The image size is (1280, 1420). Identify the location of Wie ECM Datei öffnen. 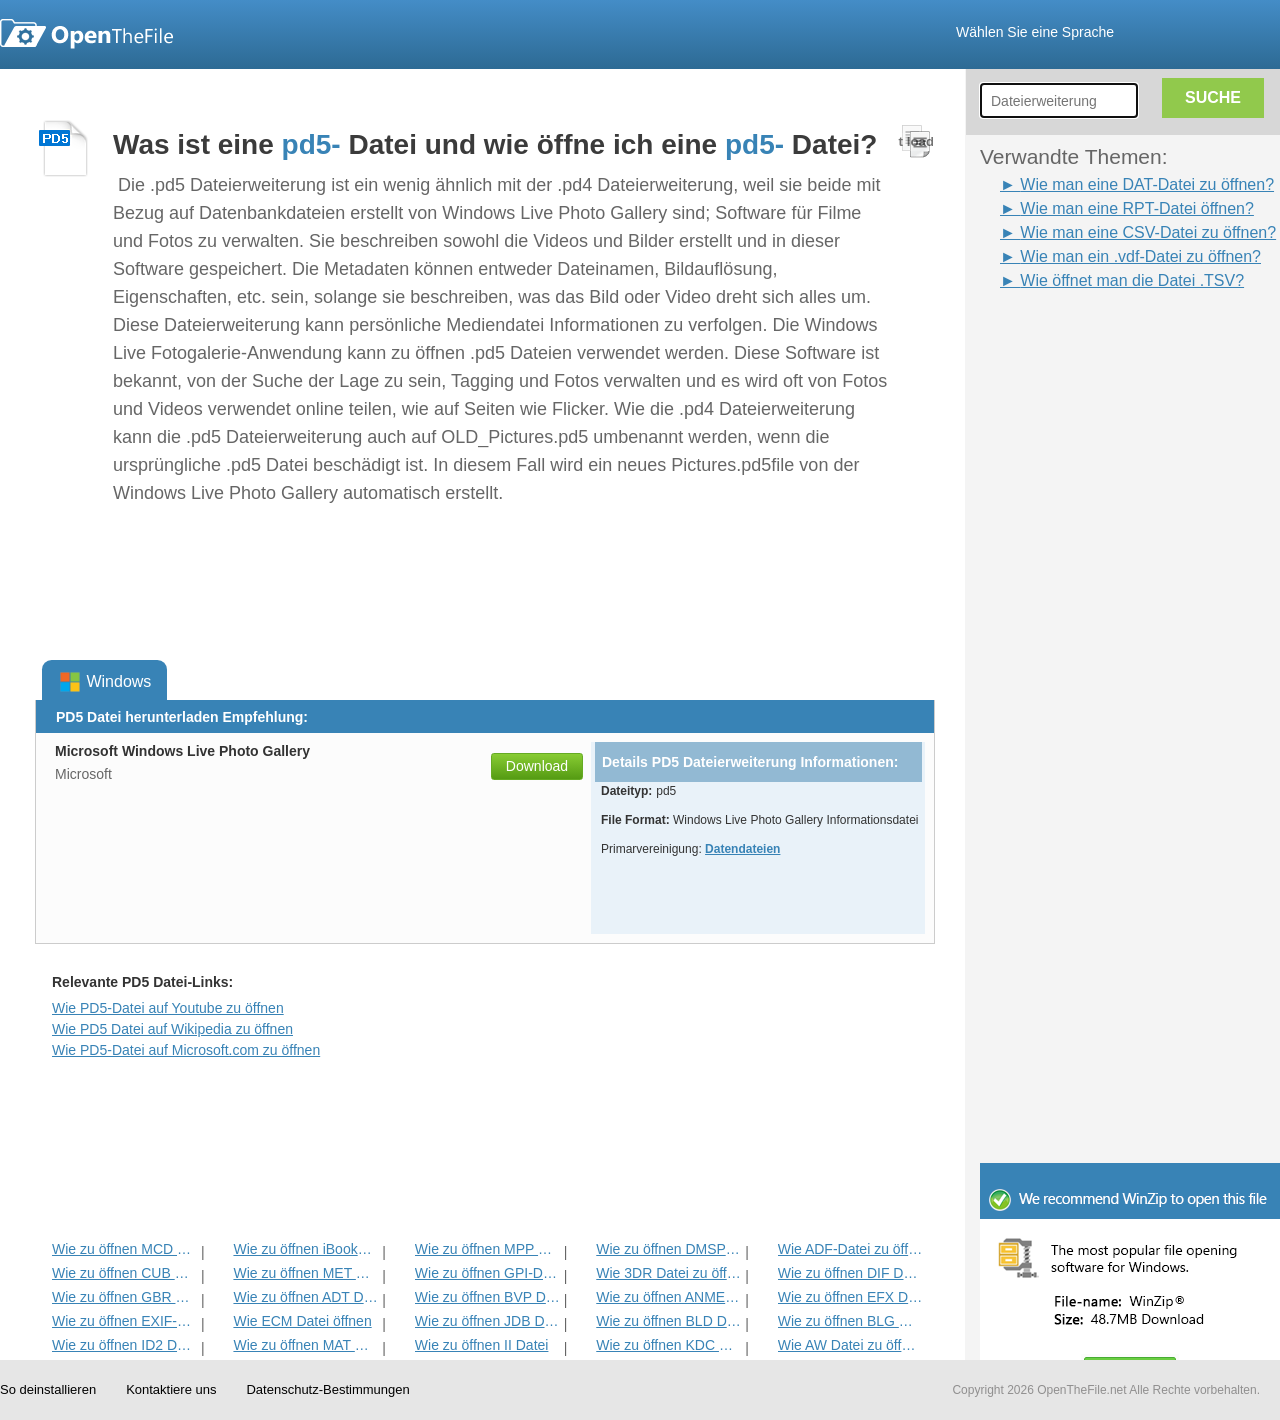
(302, 1321).